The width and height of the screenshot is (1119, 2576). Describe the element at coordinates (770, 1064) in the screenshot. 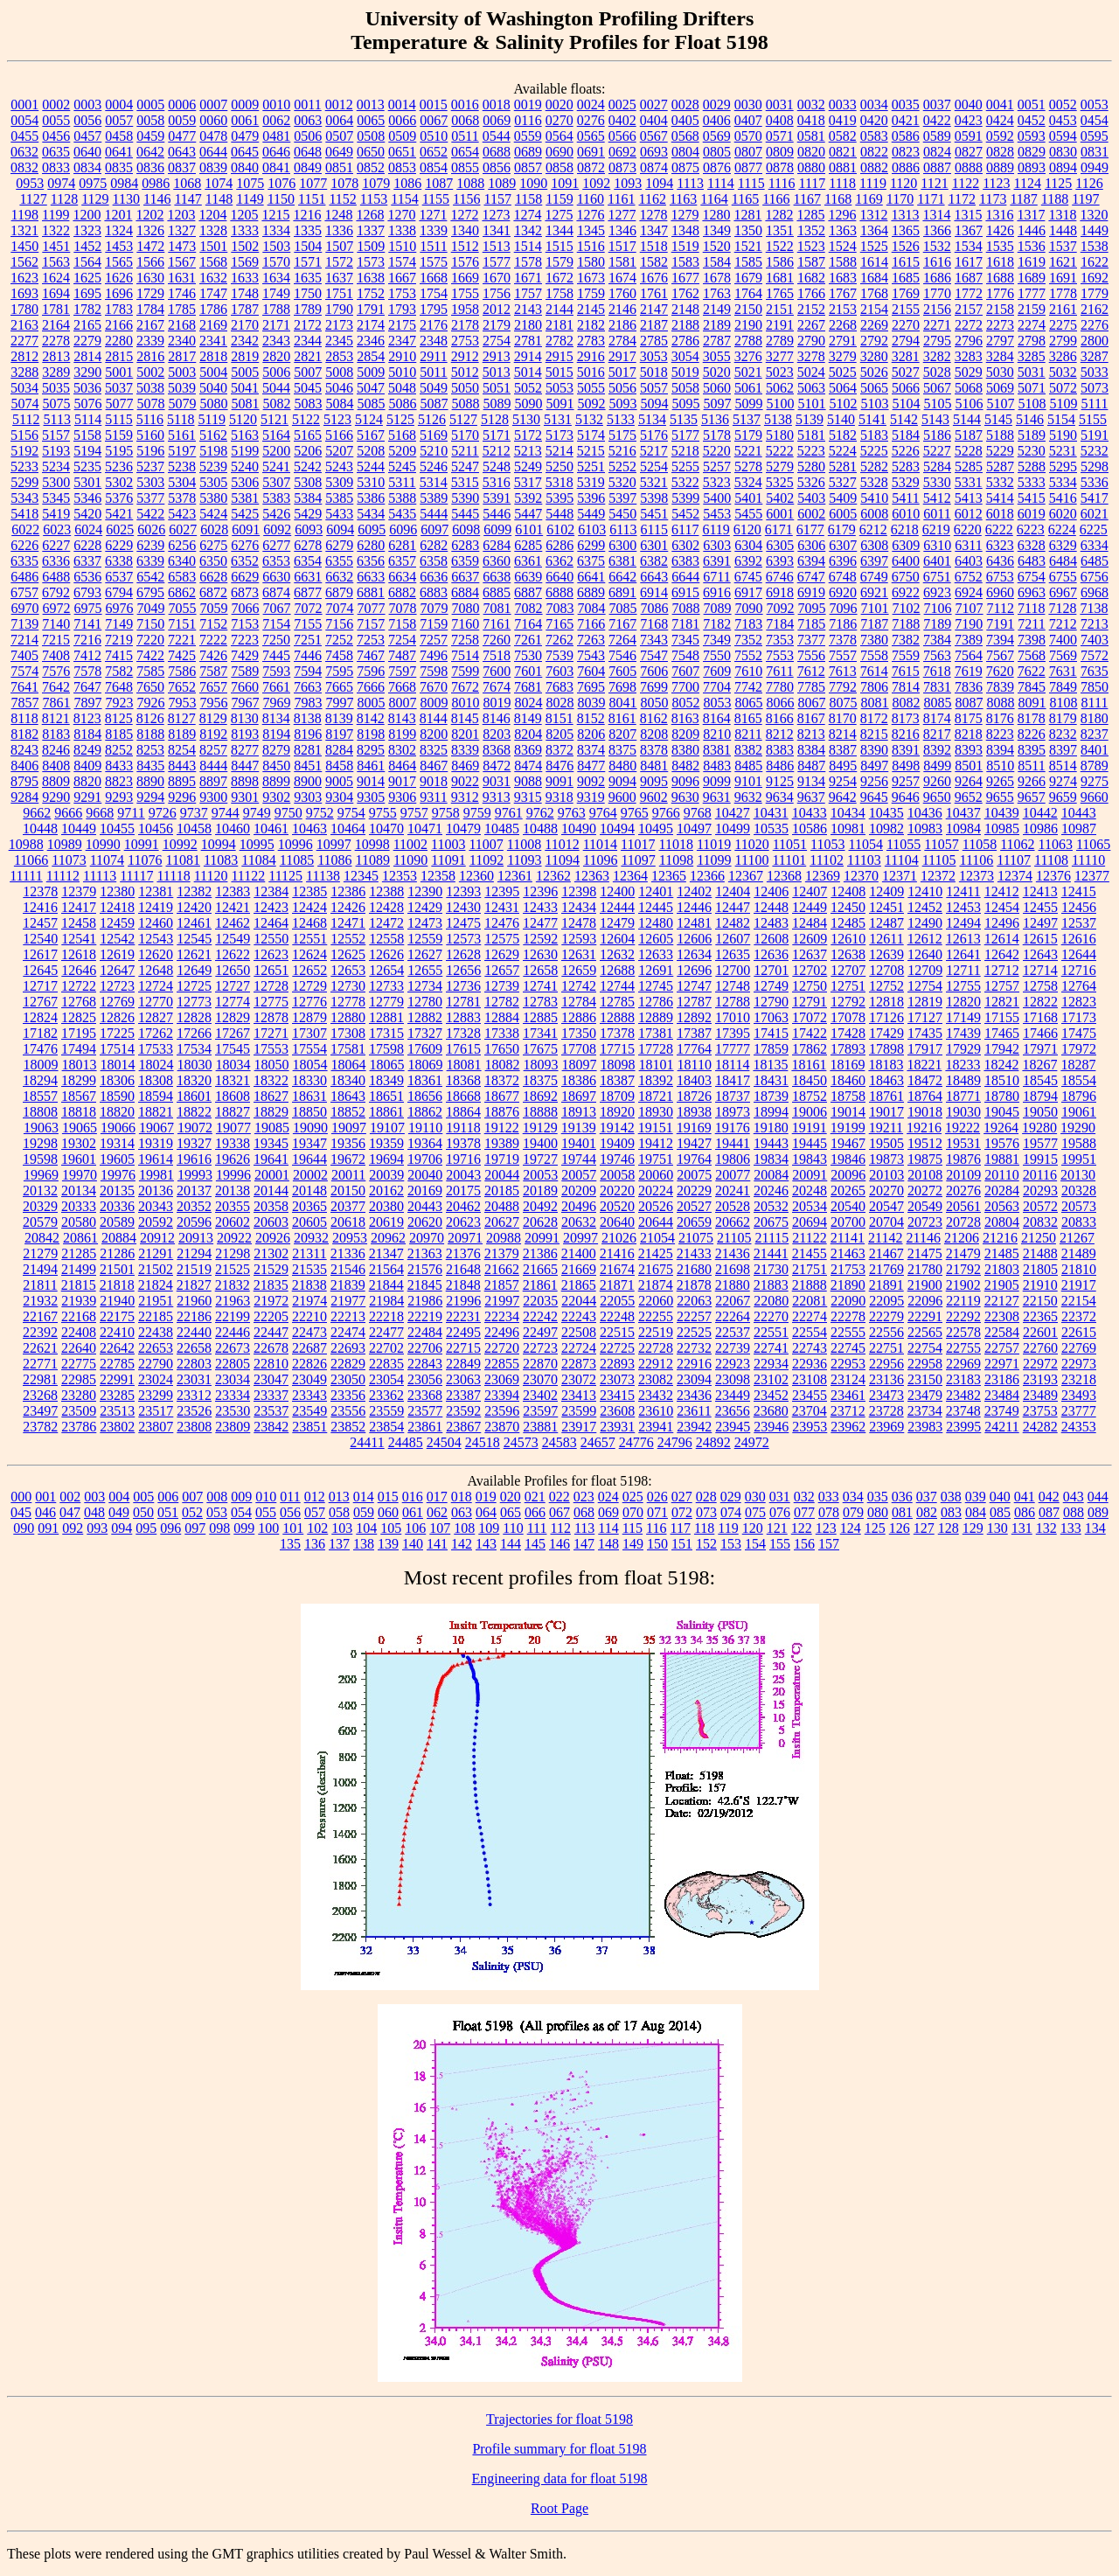

I see `18135` at that location.